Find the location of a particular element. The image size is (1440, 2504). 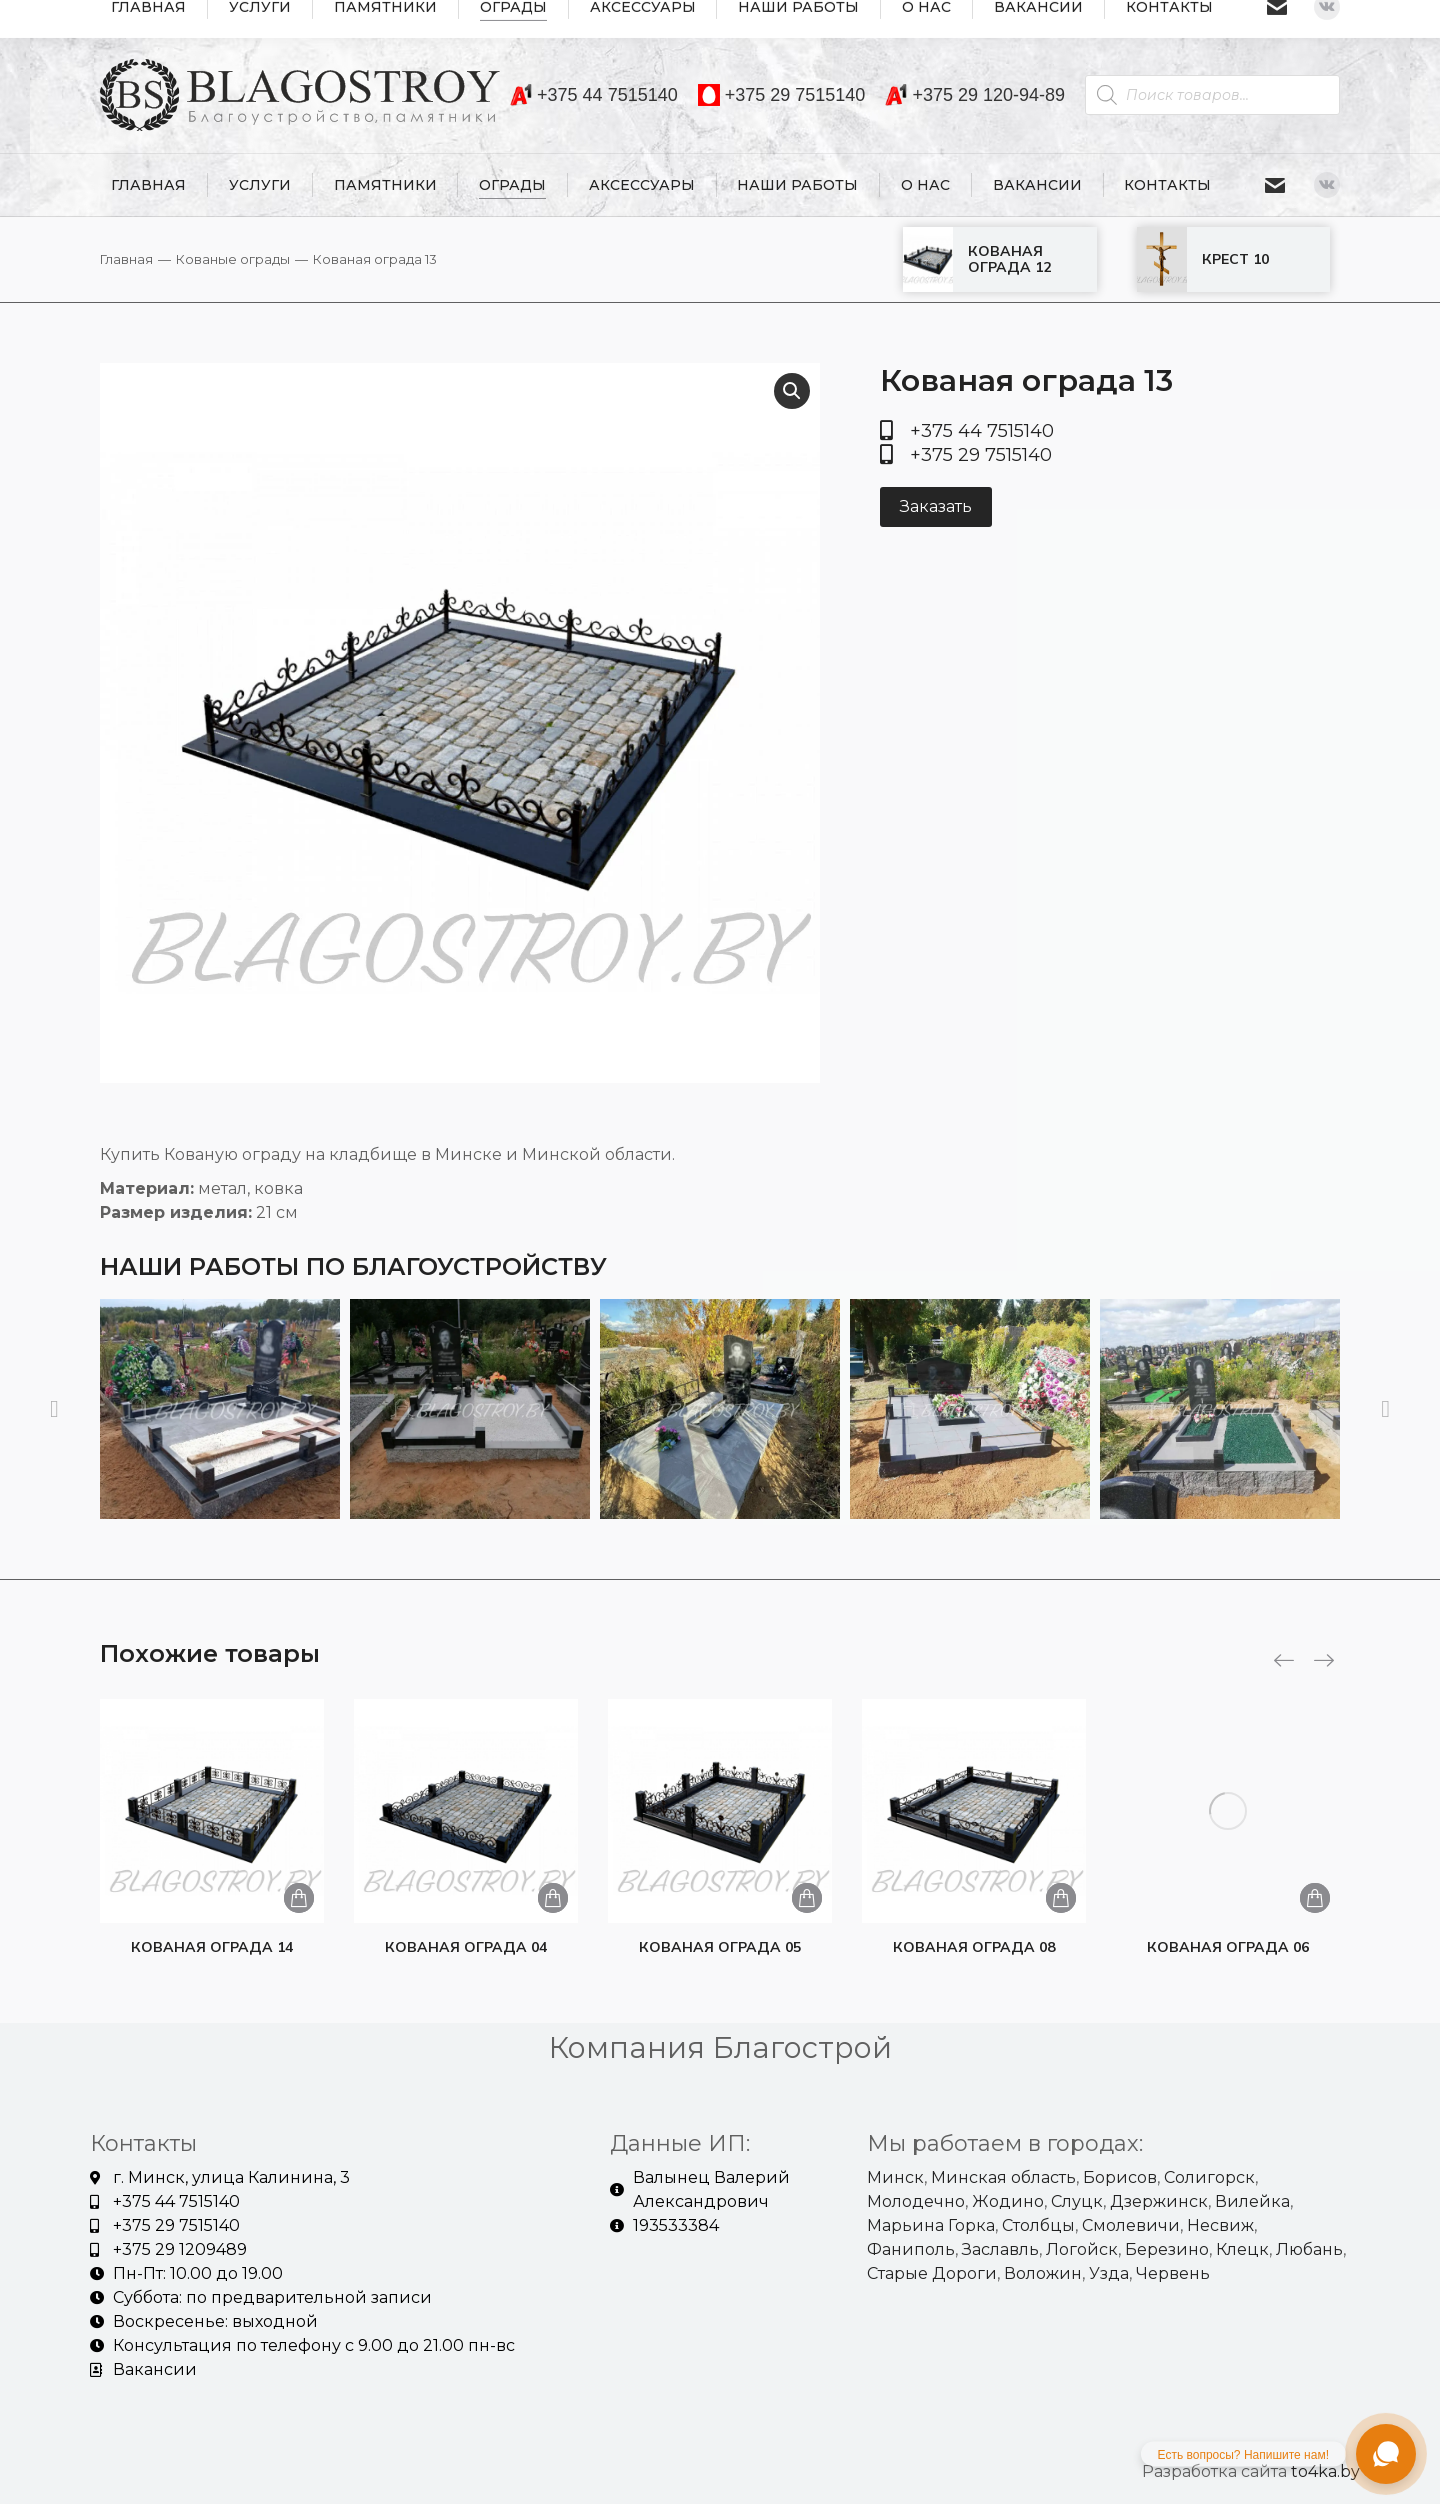

Кованая ограда 04 is located at coordinates (466, 1947).